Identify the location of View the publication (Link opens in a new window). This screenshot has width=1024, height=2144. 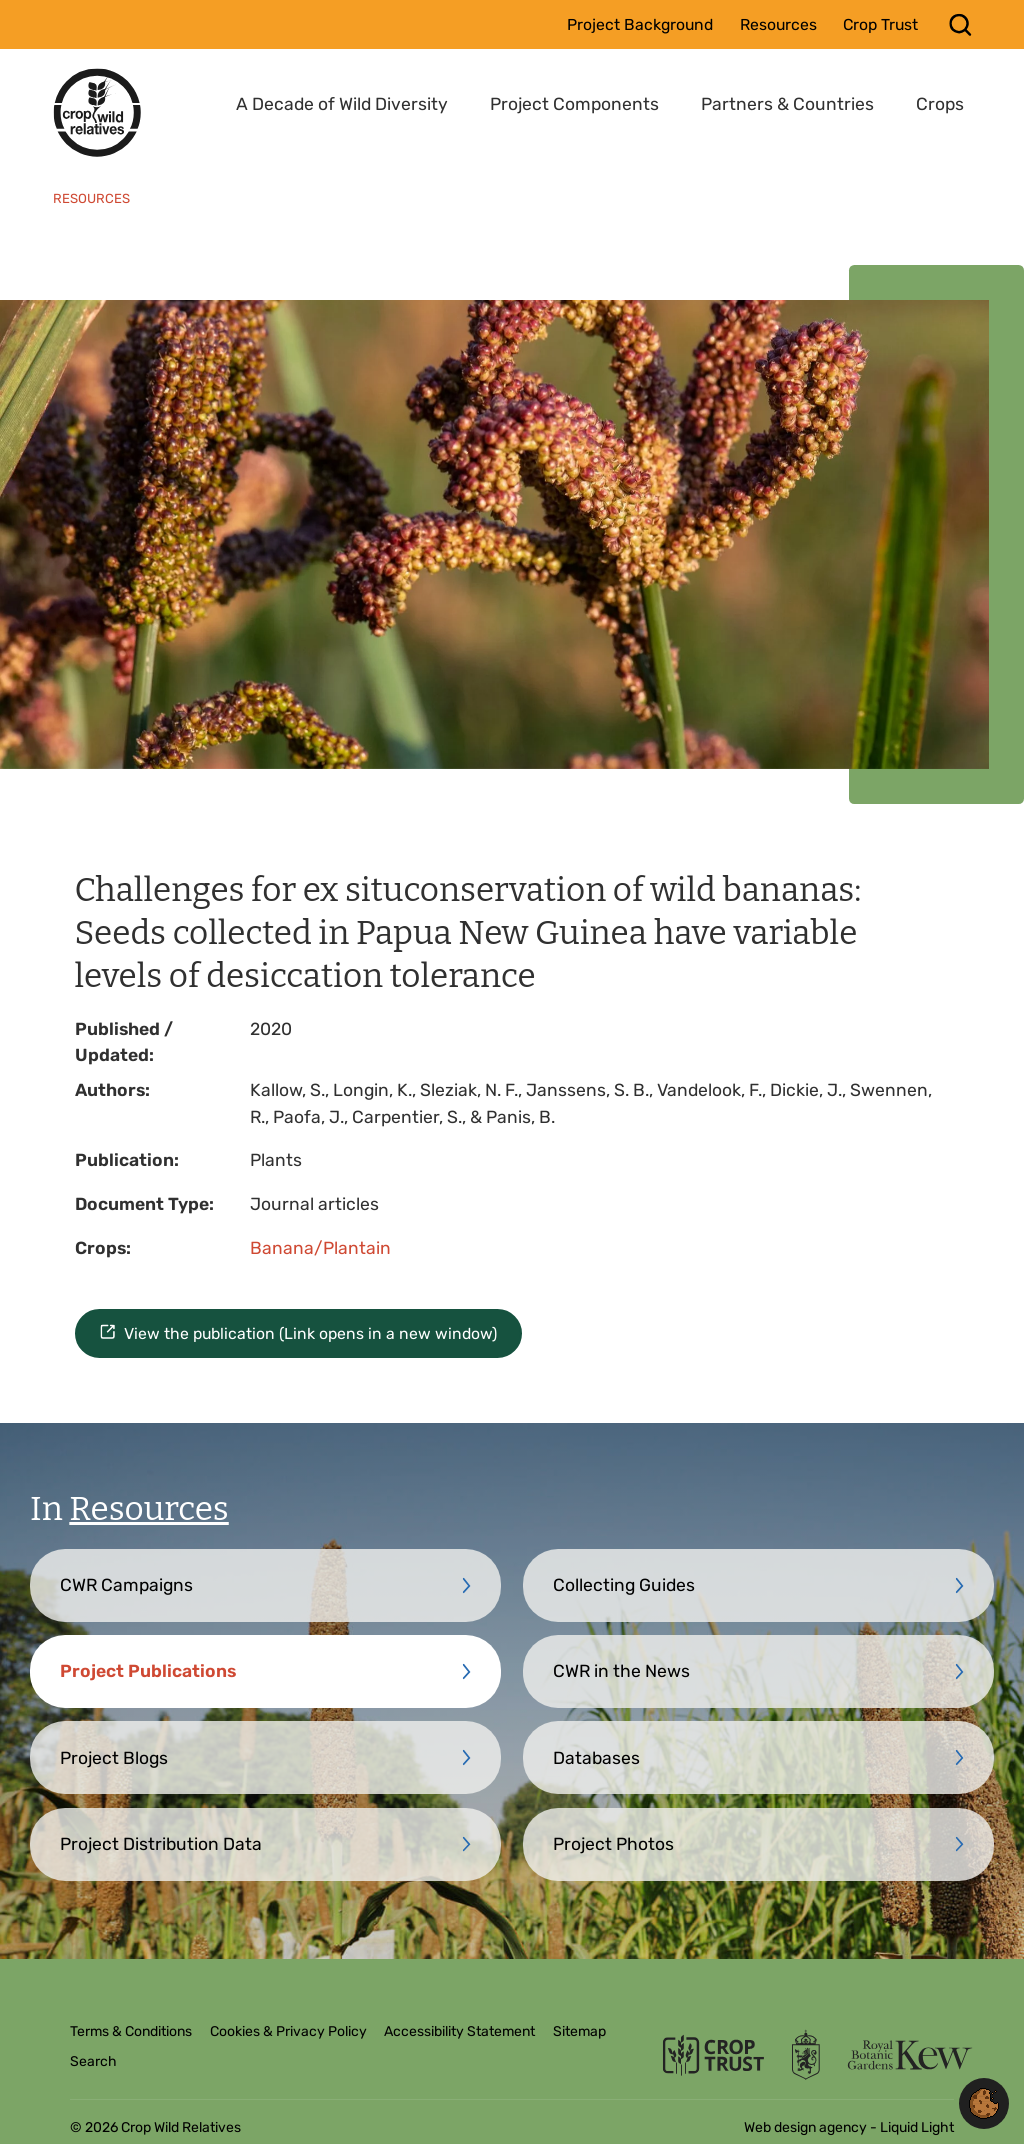
(310, 1333).